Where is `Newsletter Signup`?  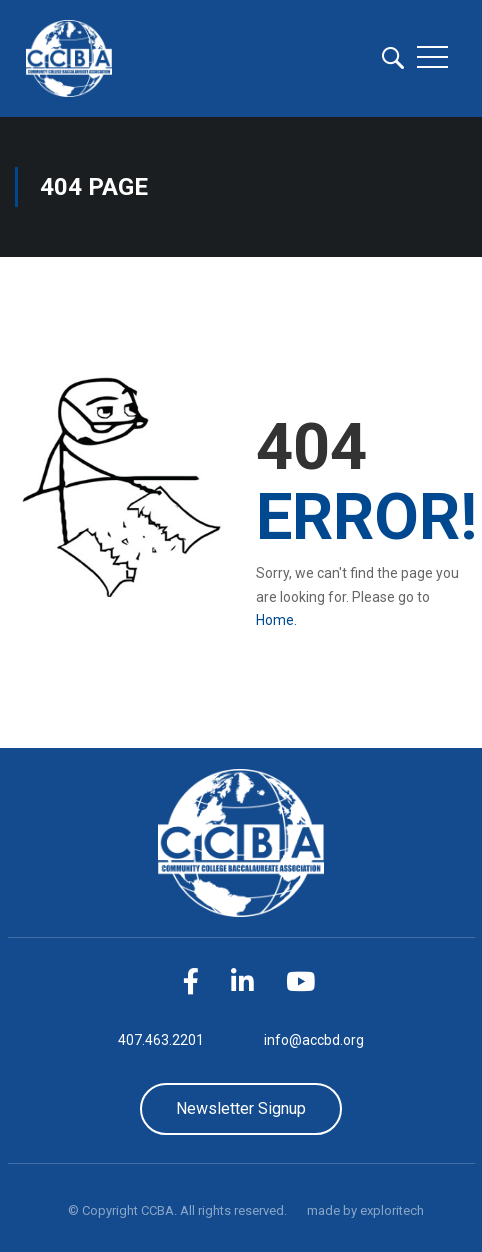
Newsletter Signup is located at coordinates (241, 1108).